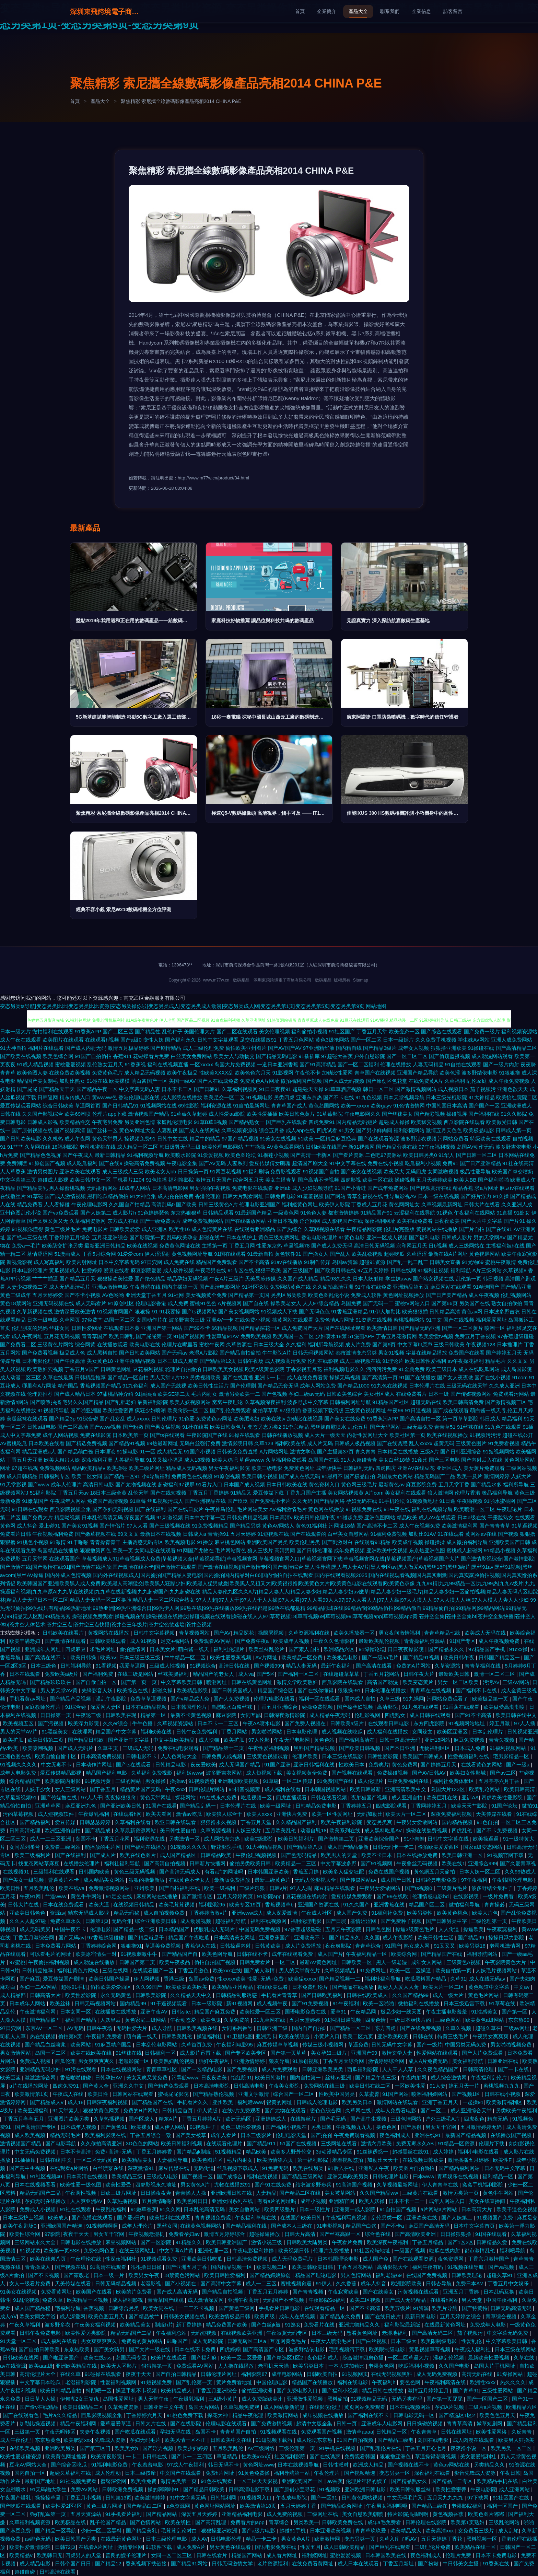 The image size is (538, 2576). Describe the element at coordinates (512, 2497) in the screenshot. I see `91社区国产在线` at that location.